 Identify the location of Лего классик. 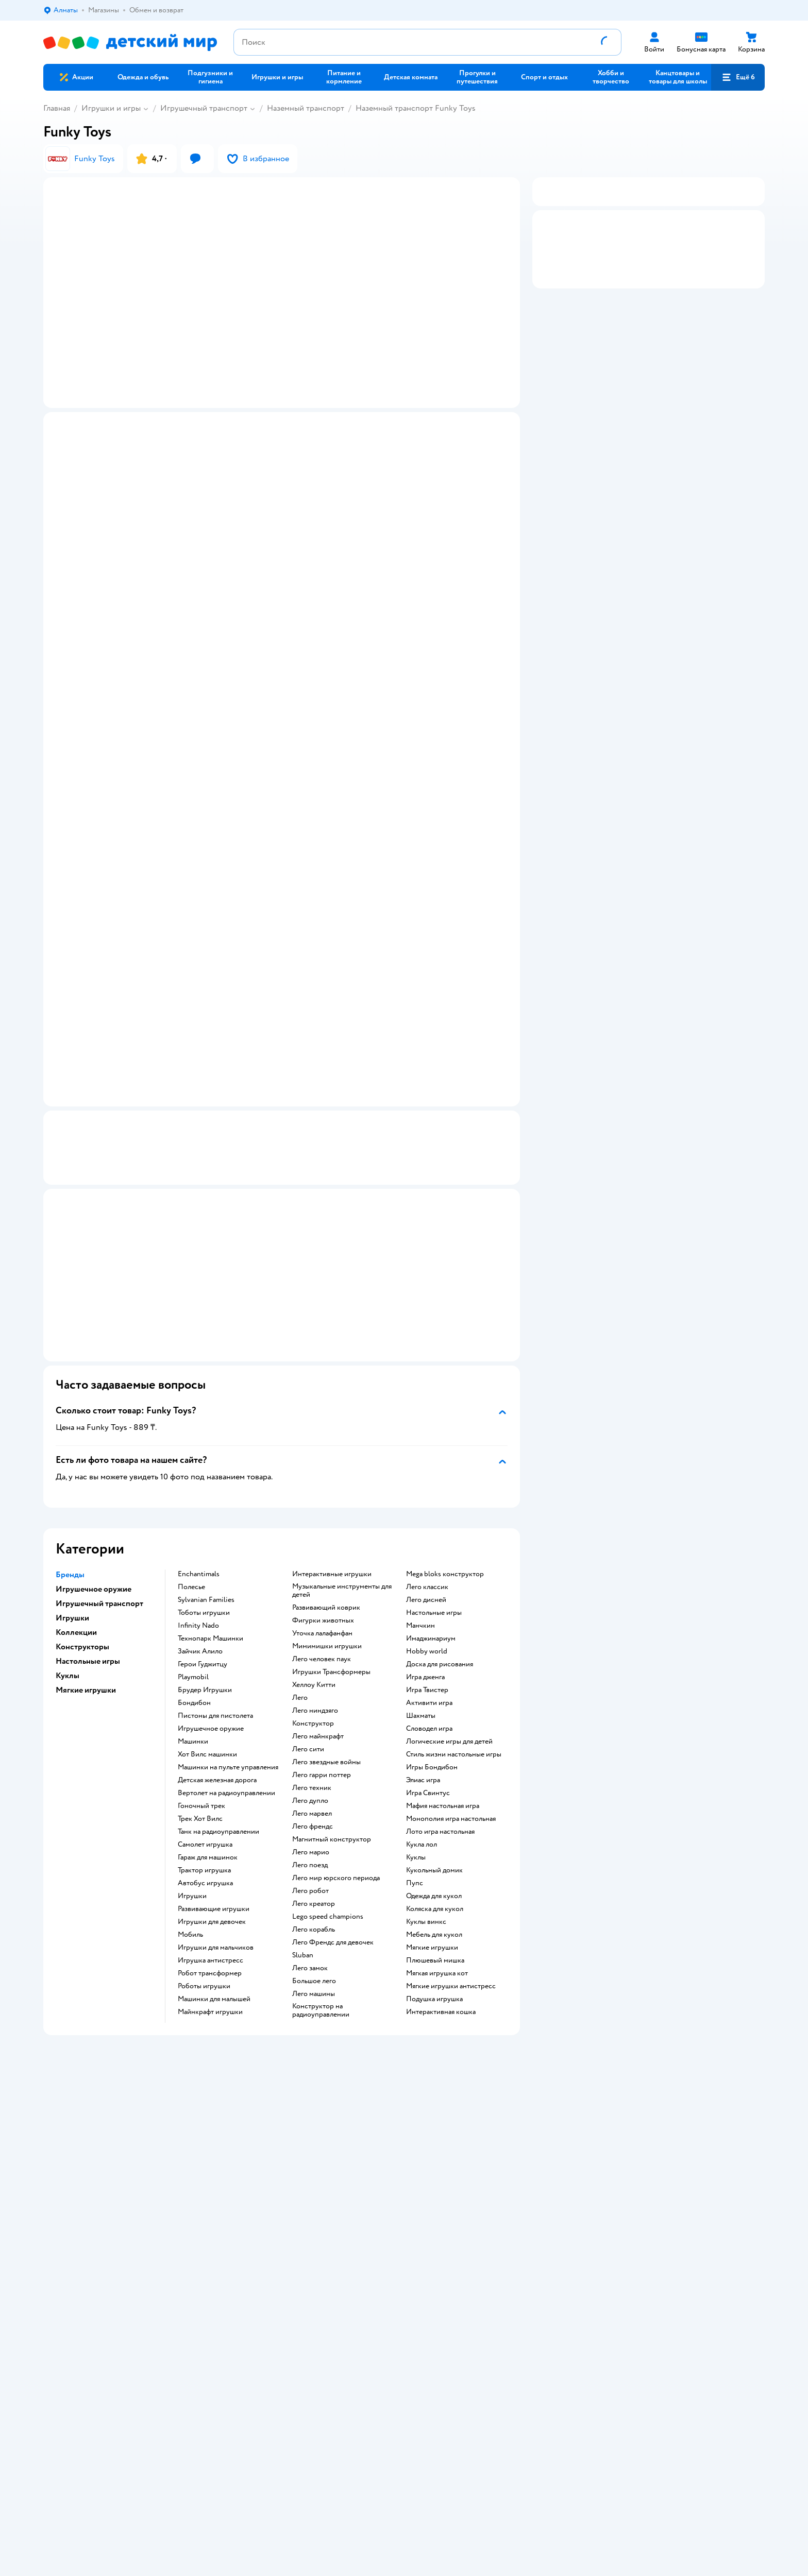
(427, 1598).